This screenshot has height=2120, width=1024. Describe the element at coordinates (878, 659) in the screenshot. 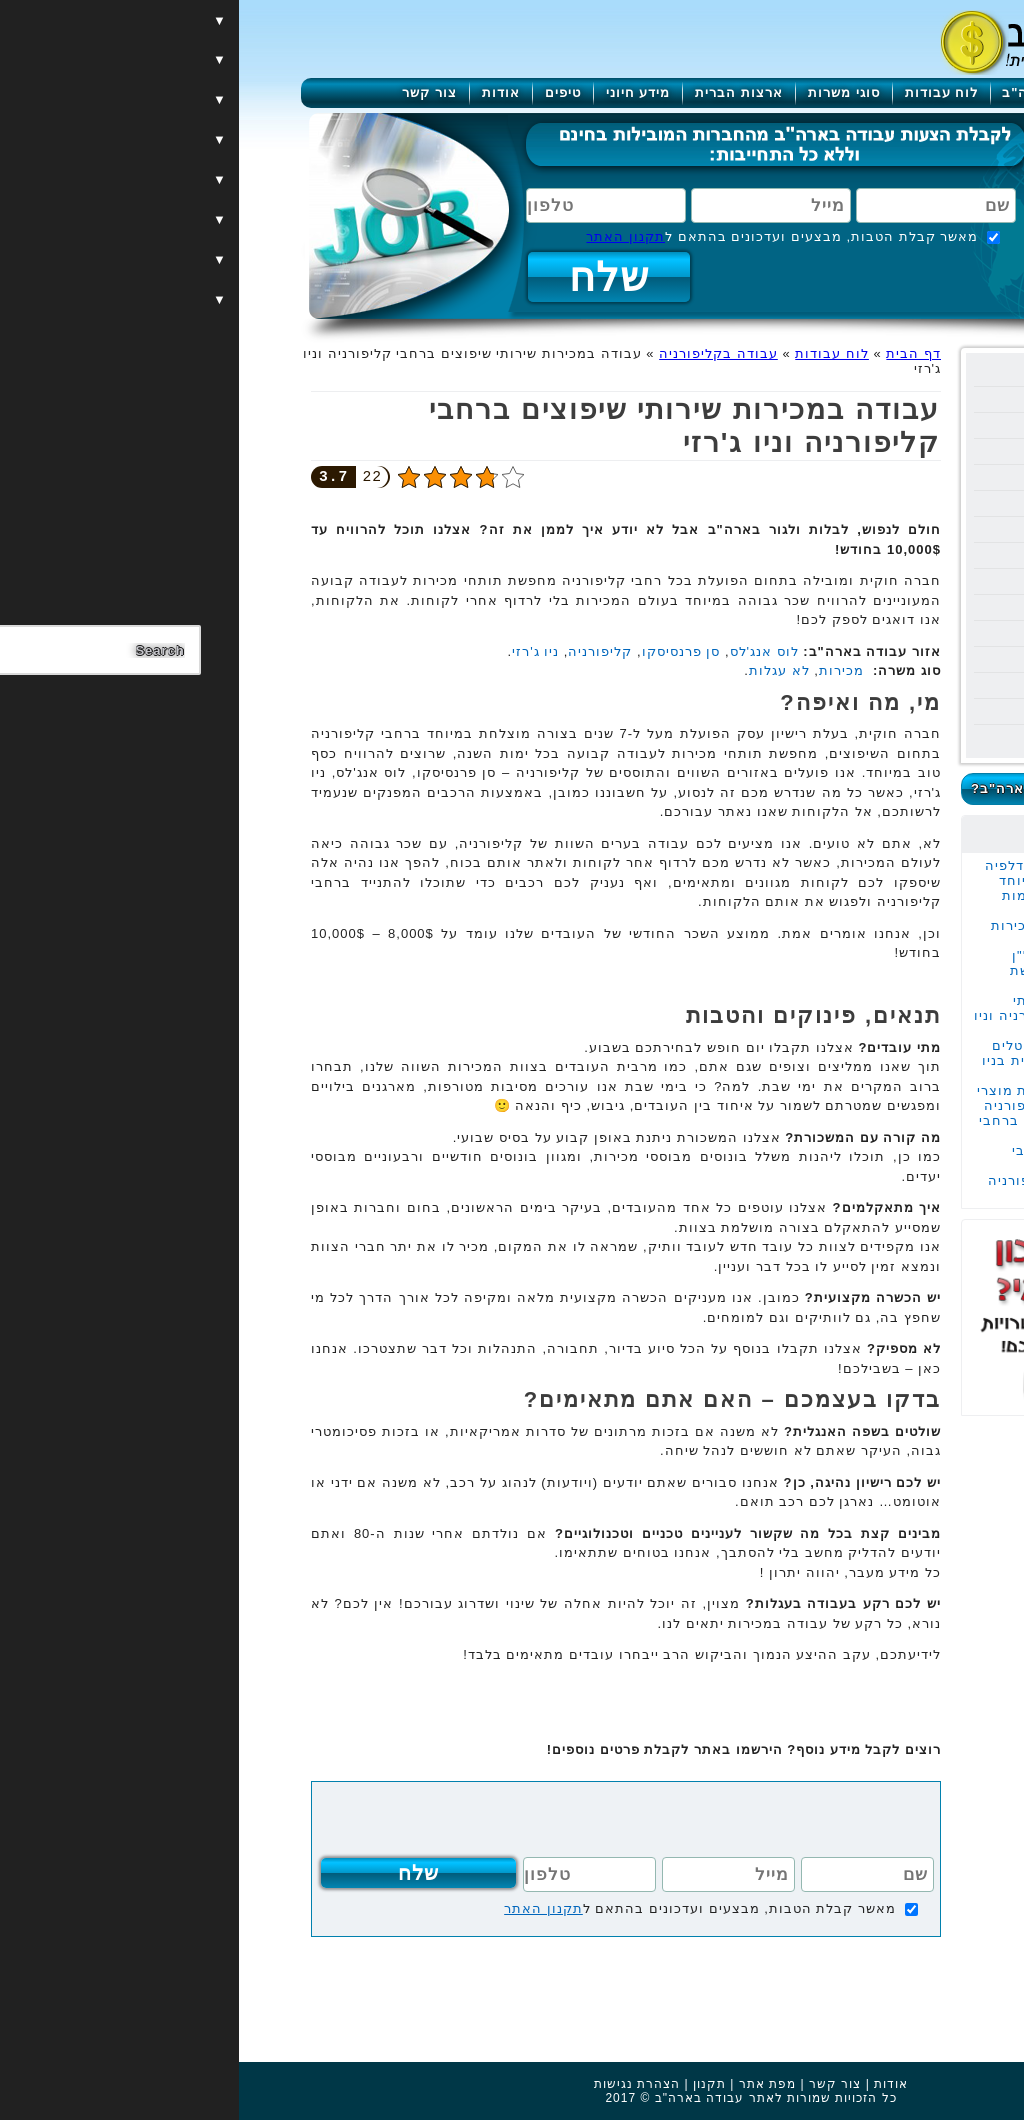

I see `עבודה בניו ג'רזי` at that location.